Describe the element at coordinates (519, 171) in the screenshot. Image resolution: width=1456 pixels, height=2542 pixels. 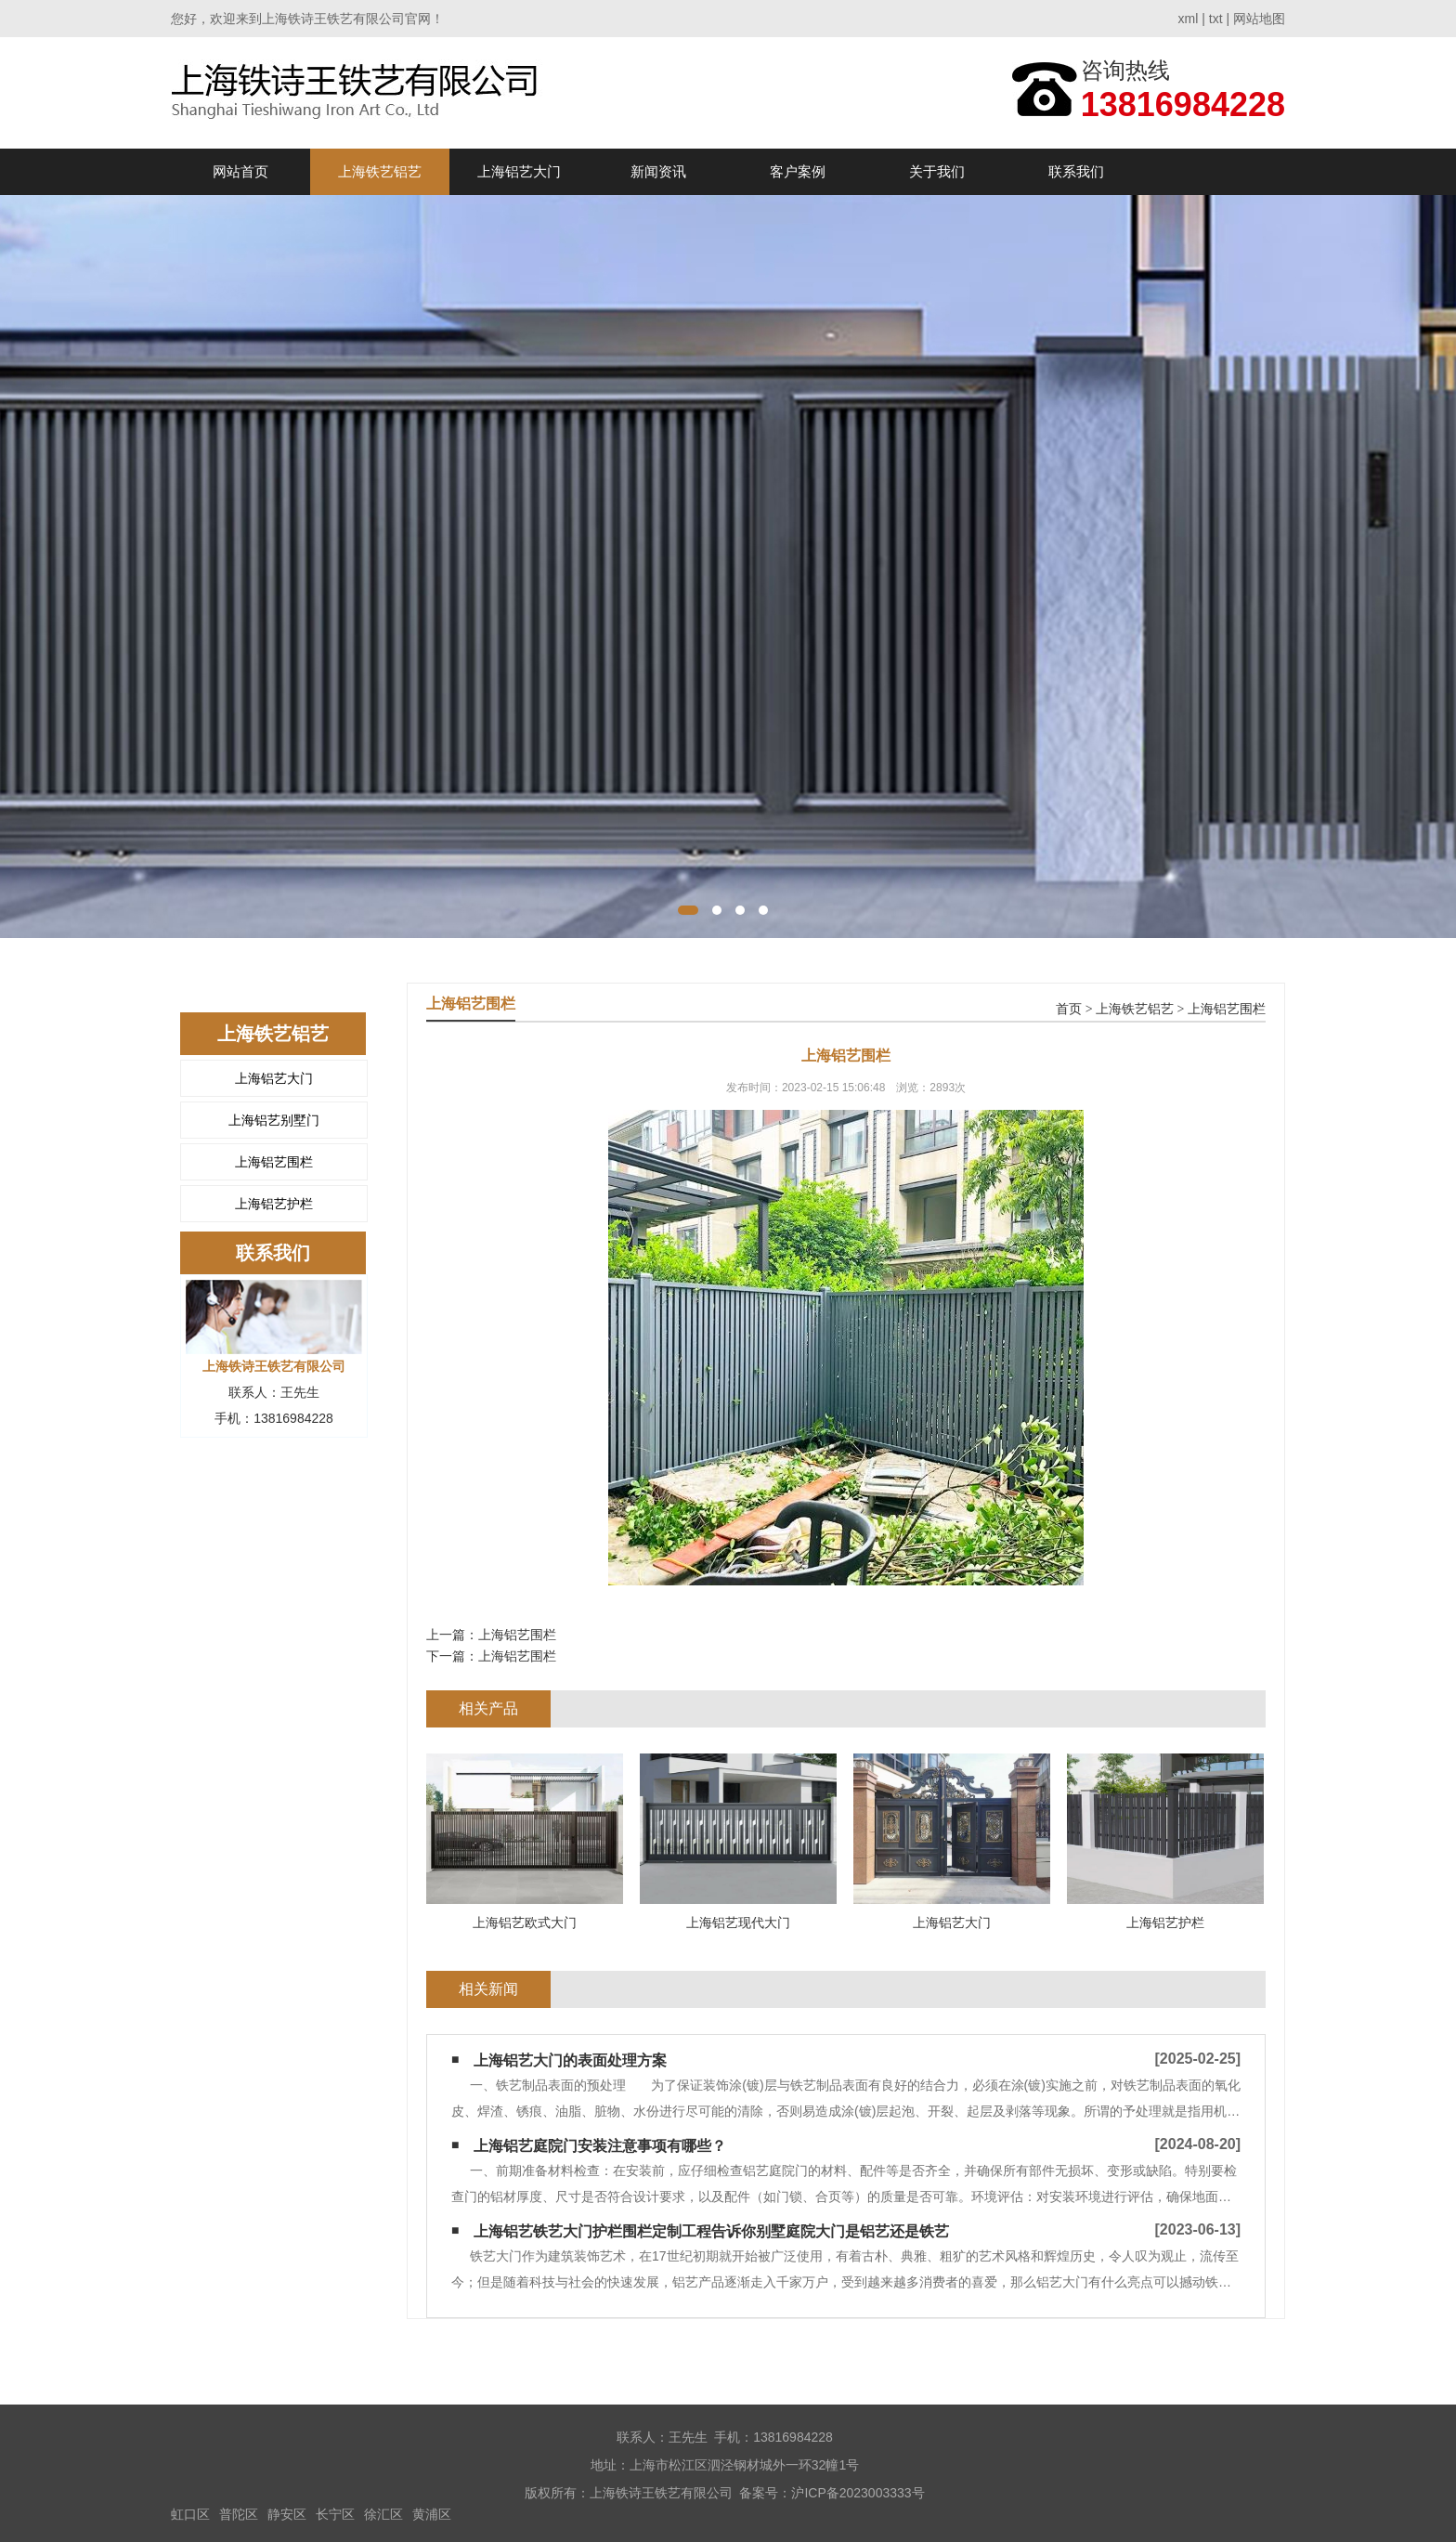
I see `上海铝艺大门` at that location.